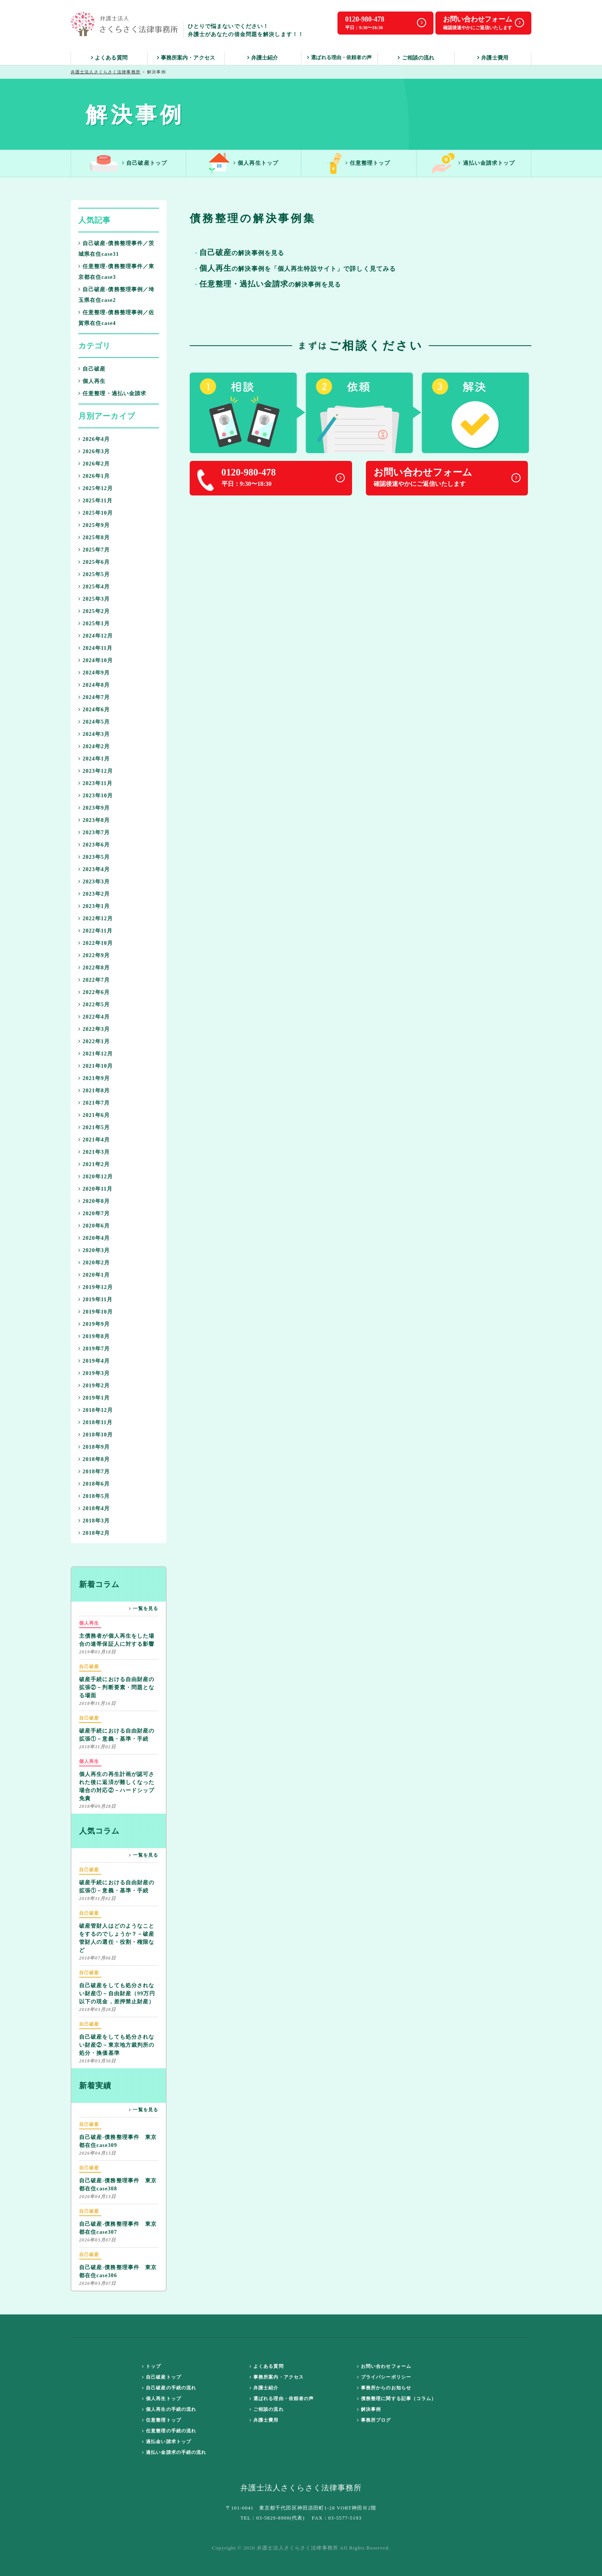 The image size is (602, 2576). Describe the element at coordinates (384, 2387) in the screenshot. I see `事務所からのお知らせ` at that location.